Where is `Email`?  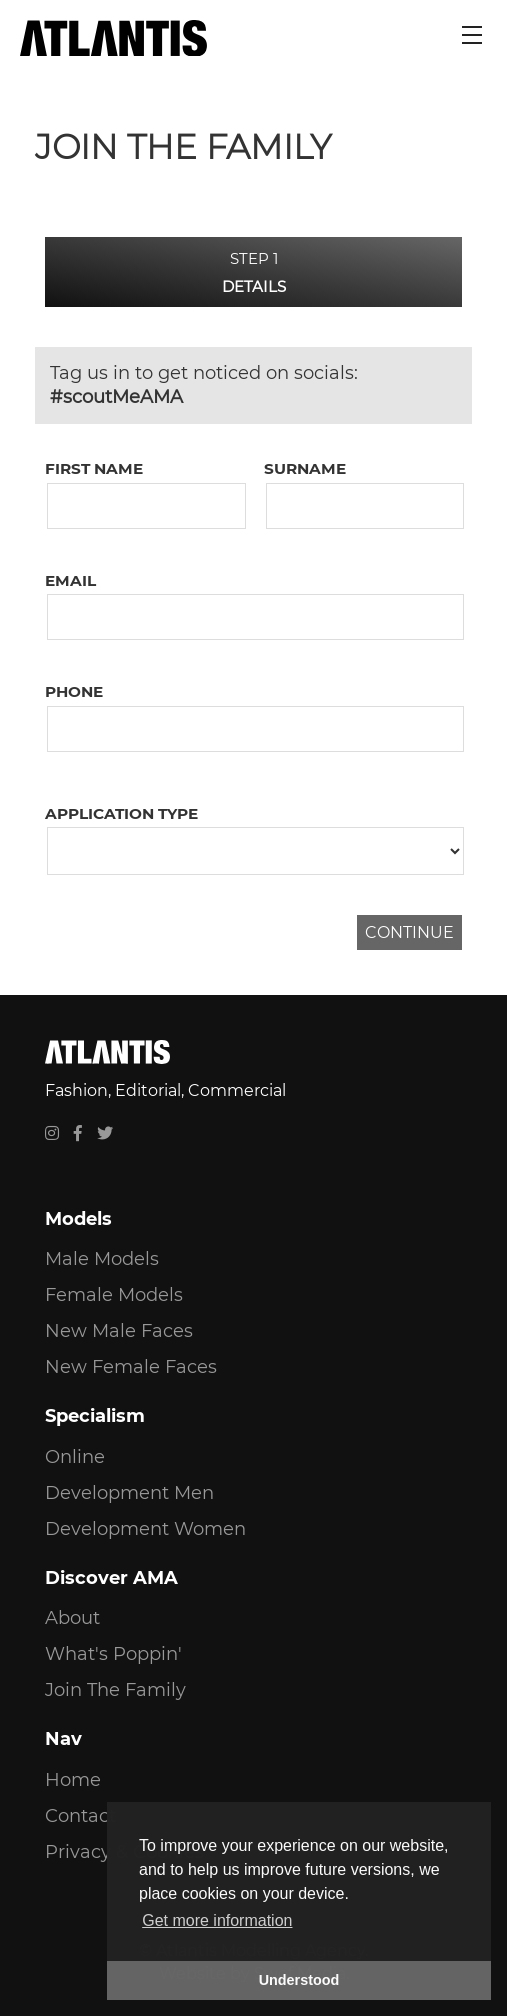
Email is located at coordinates (70, 580).